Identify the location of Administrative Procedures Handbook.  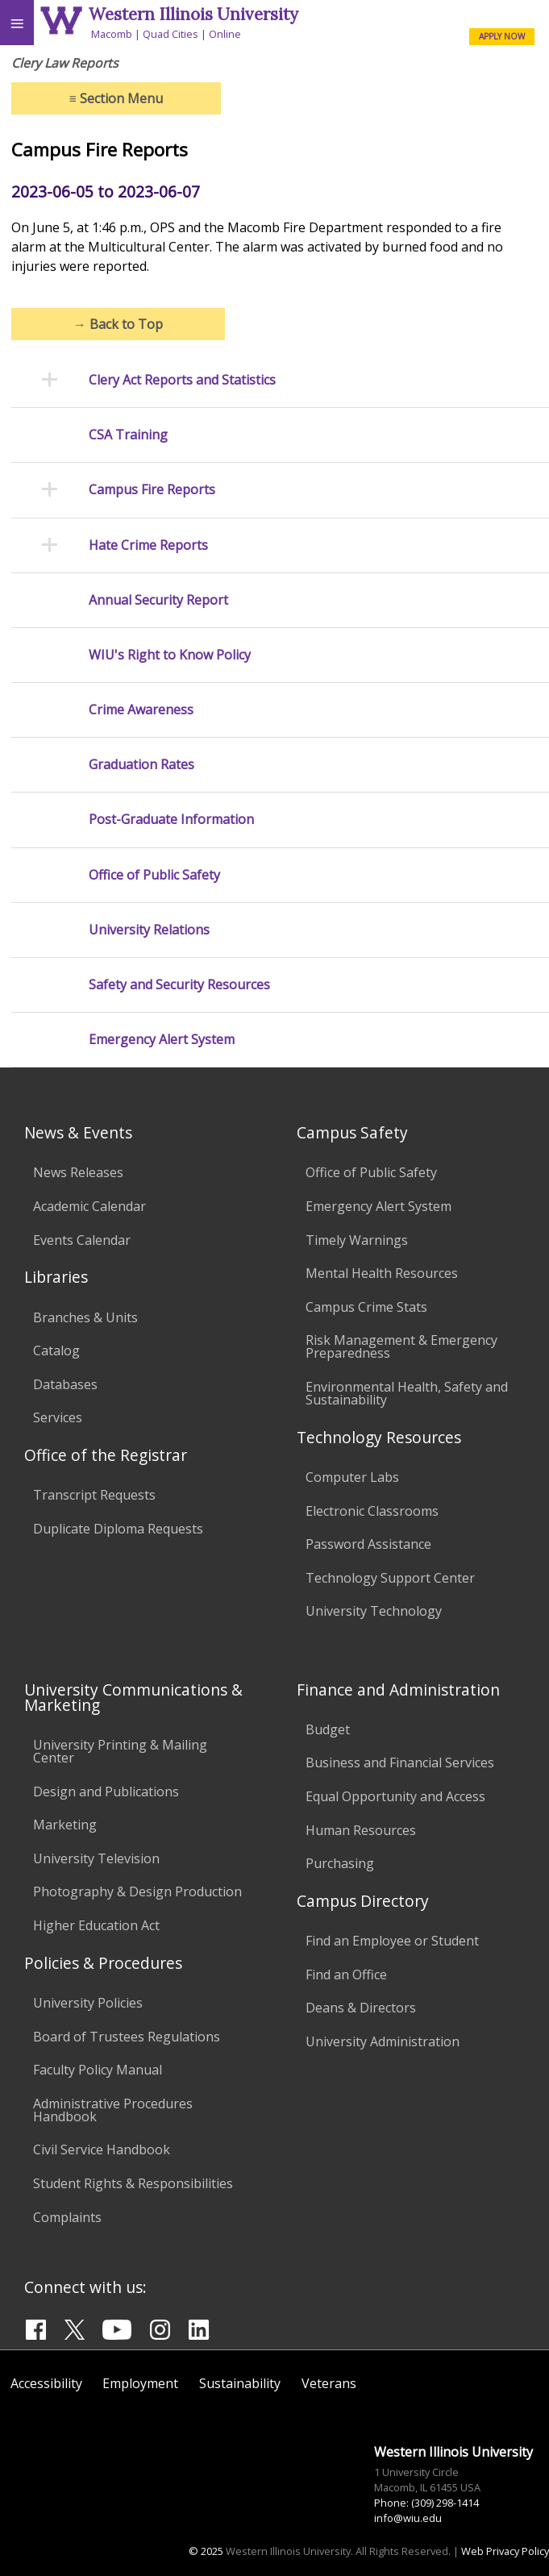
(113, 2110).